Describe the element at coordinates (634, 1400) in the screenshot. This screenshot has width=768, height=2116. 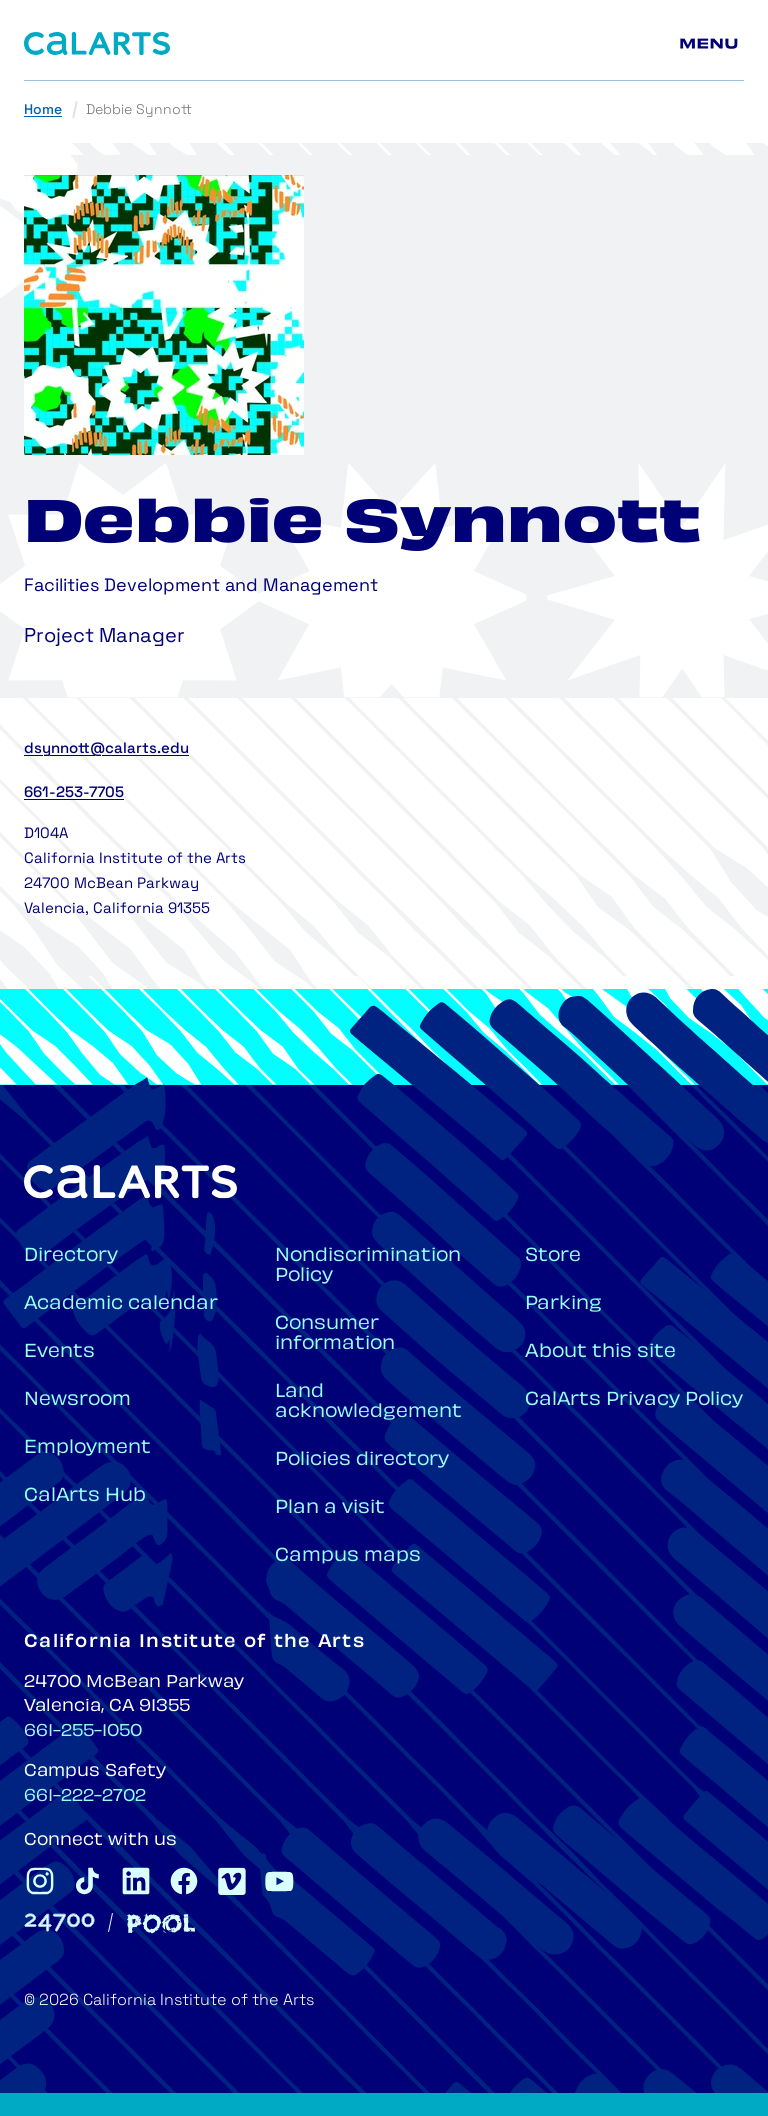
I see `CalArts Privacy Policy` at that location.